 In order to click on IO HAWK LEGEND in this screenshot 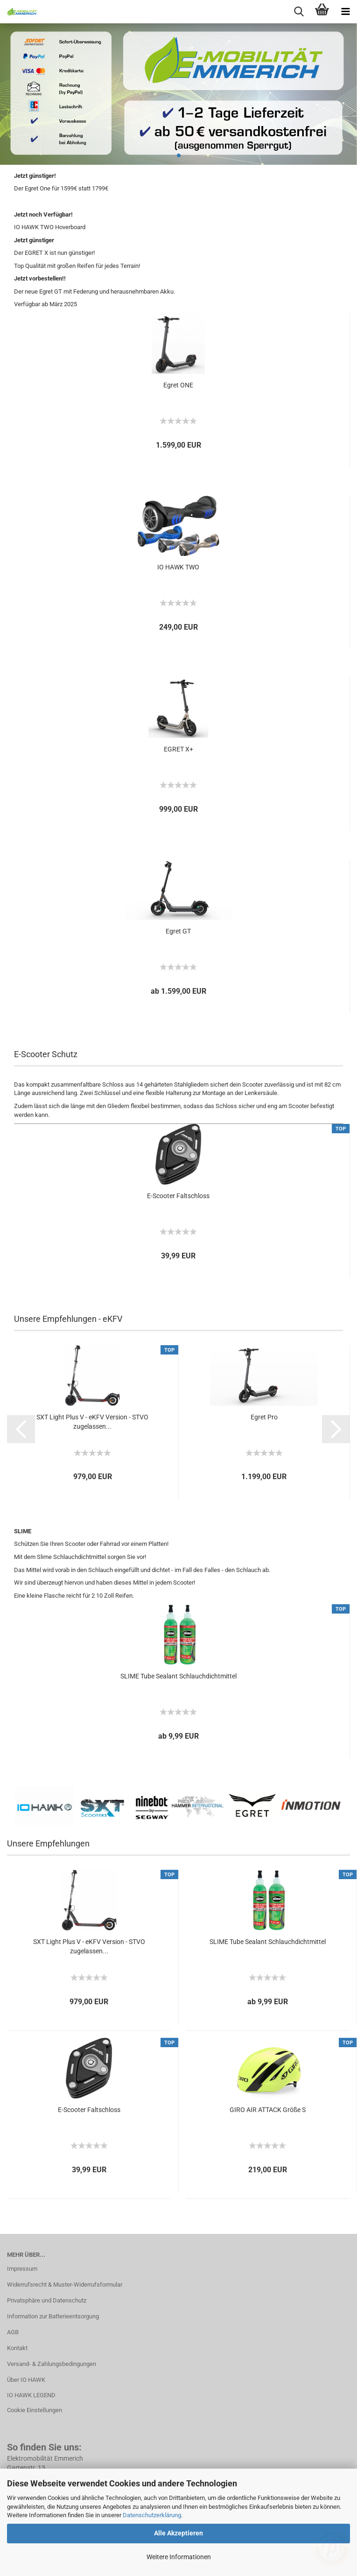, I will do `click(31, 2395)`.